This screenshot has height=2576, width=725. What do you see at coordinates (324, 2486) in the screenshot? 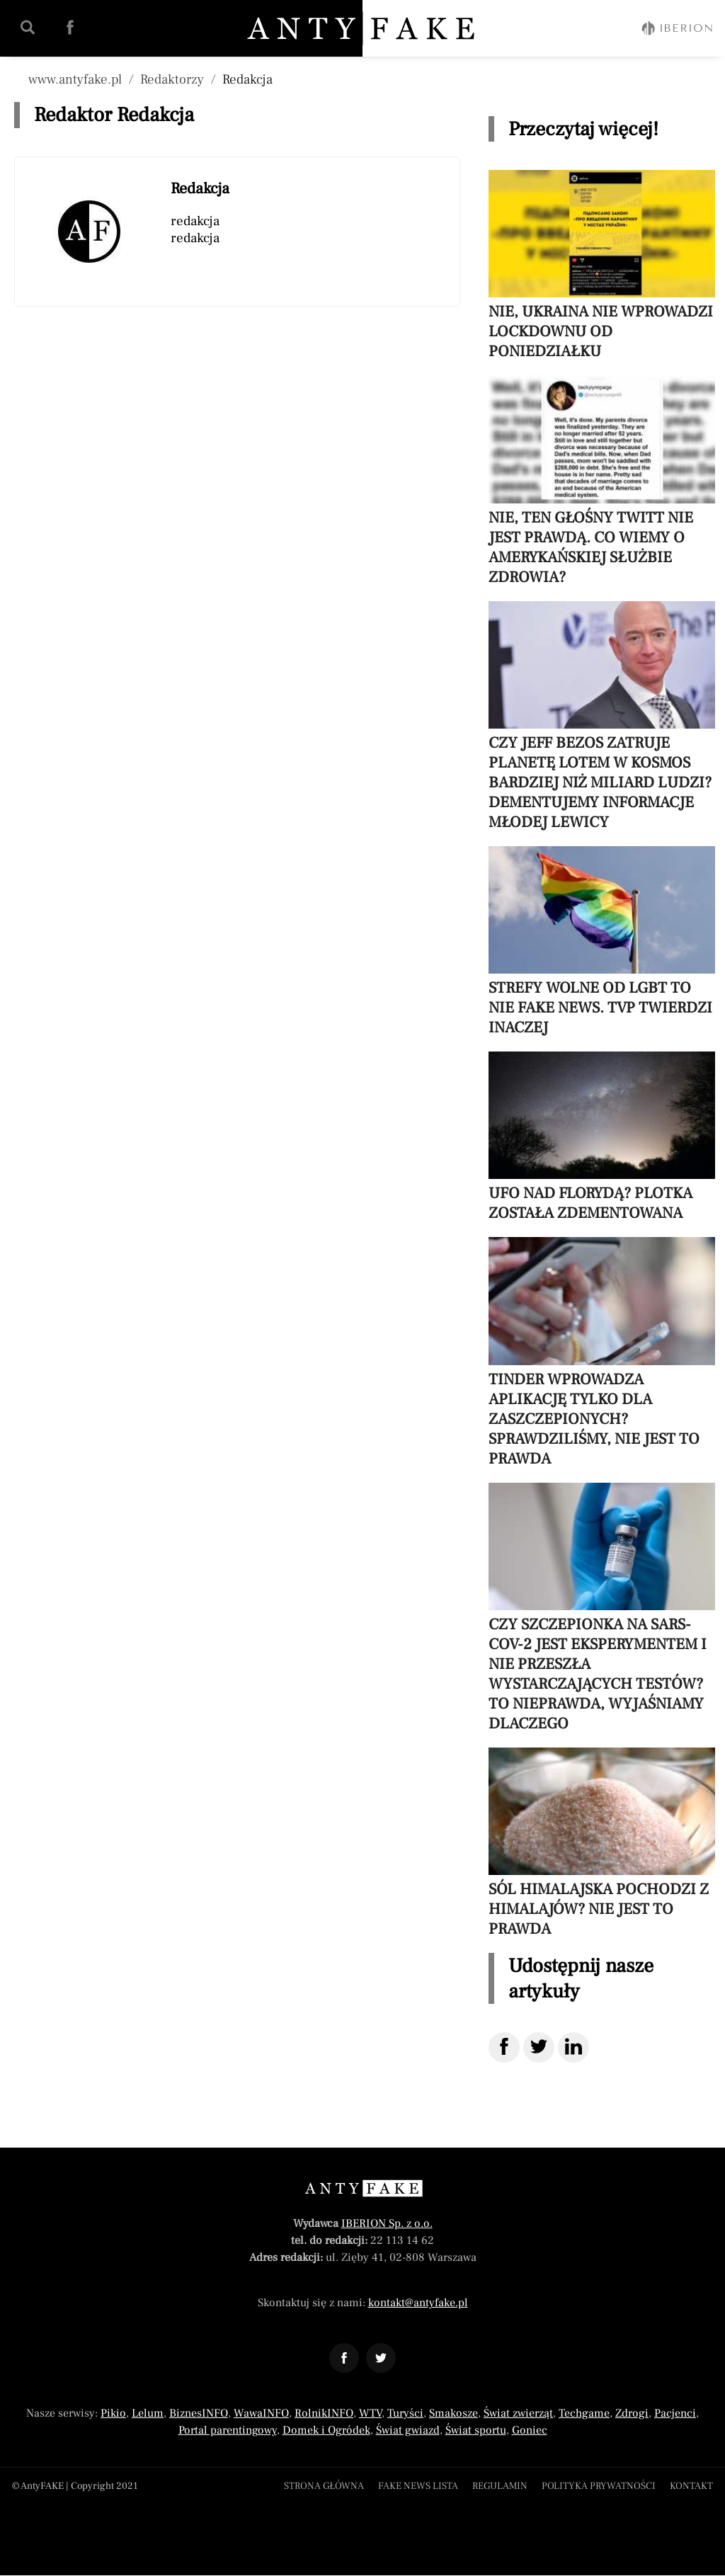
I see `Strona główna [Powróć do strony głównej]` at bounding box center [324, 2486].